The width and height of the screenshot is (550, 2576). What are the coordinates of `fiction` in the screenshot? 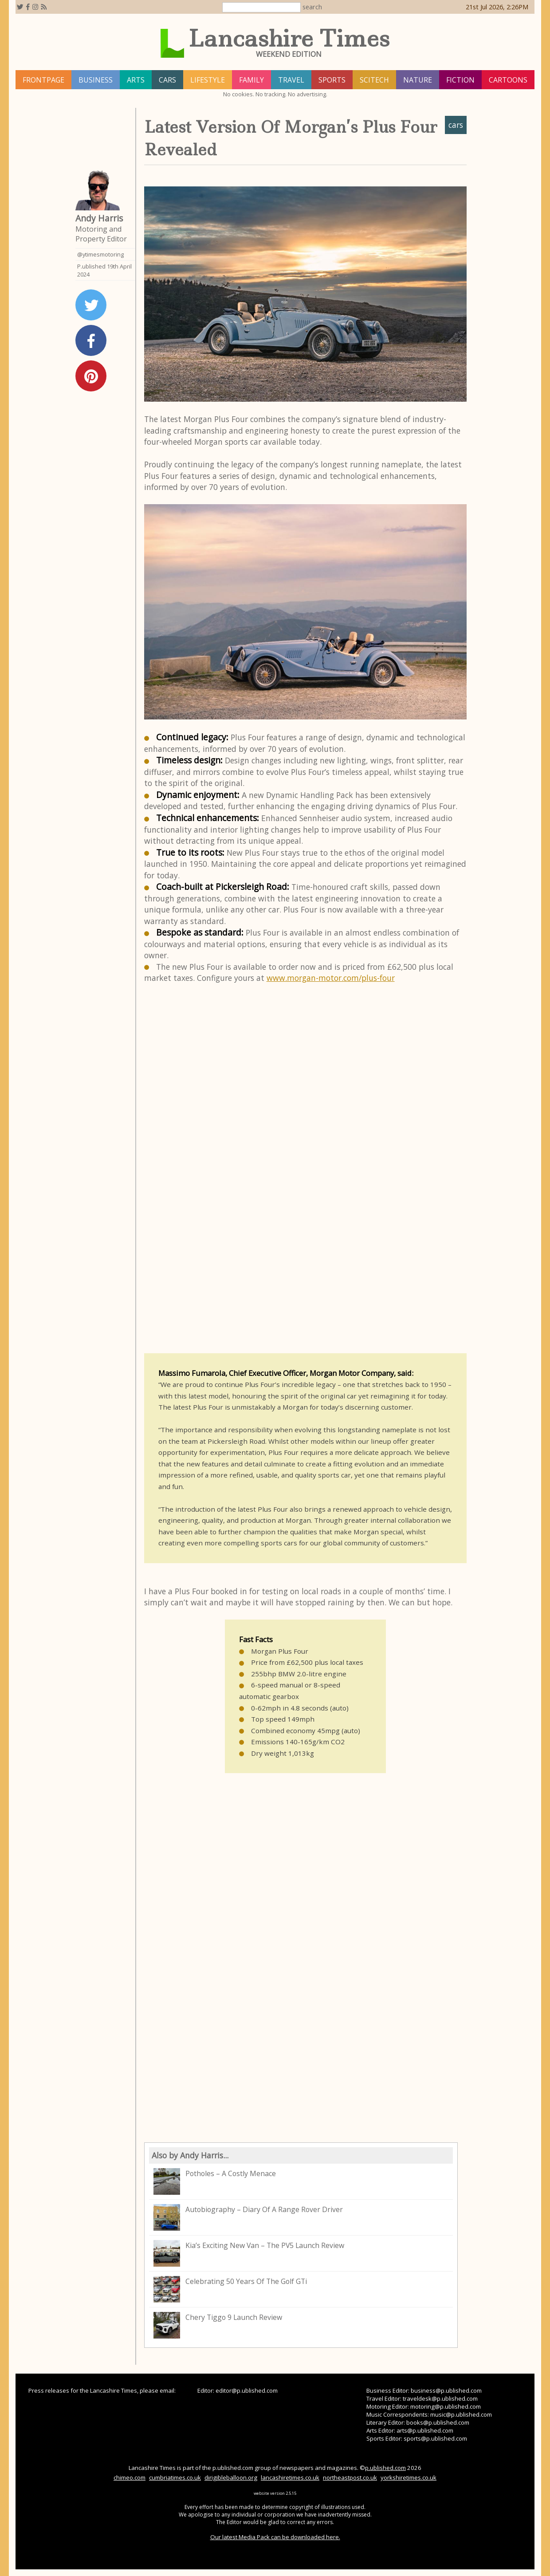 It's located at (460, 80).